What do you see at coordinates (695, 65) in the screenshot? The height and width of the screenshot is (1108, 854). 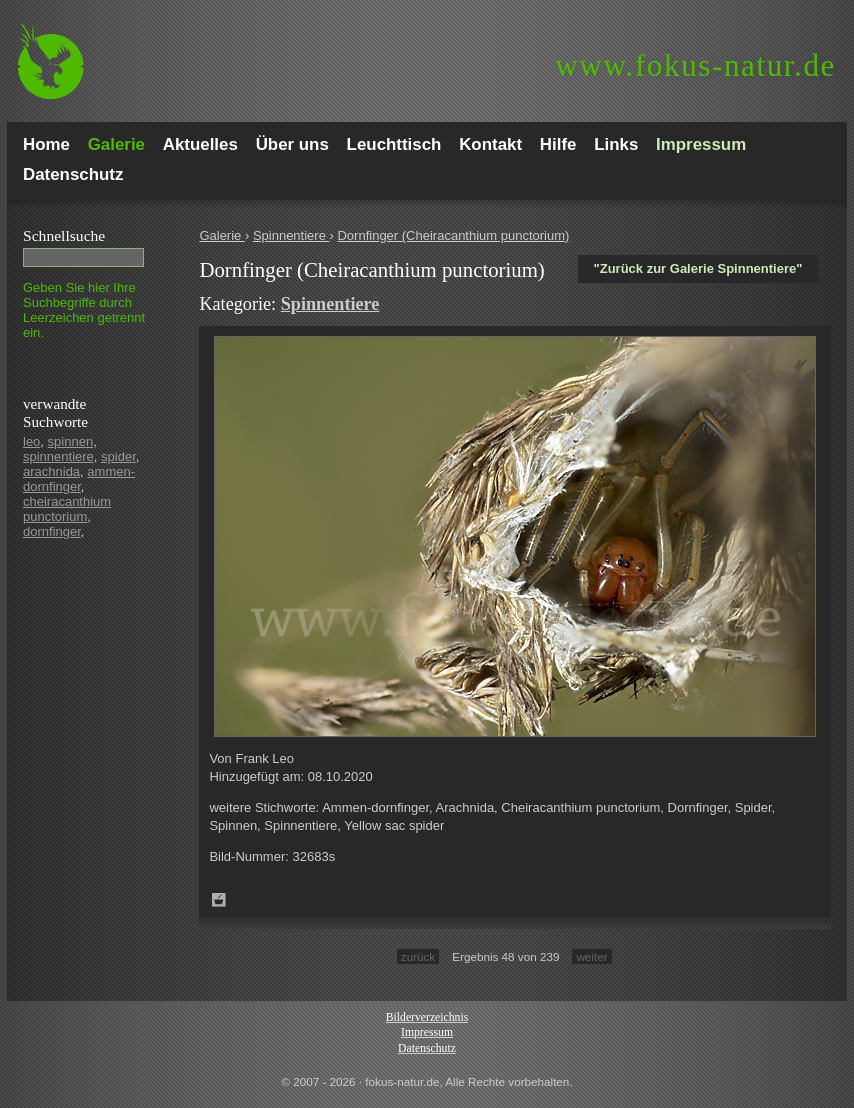 I see `fokus-natur.de` at bounding box center [695, 65].